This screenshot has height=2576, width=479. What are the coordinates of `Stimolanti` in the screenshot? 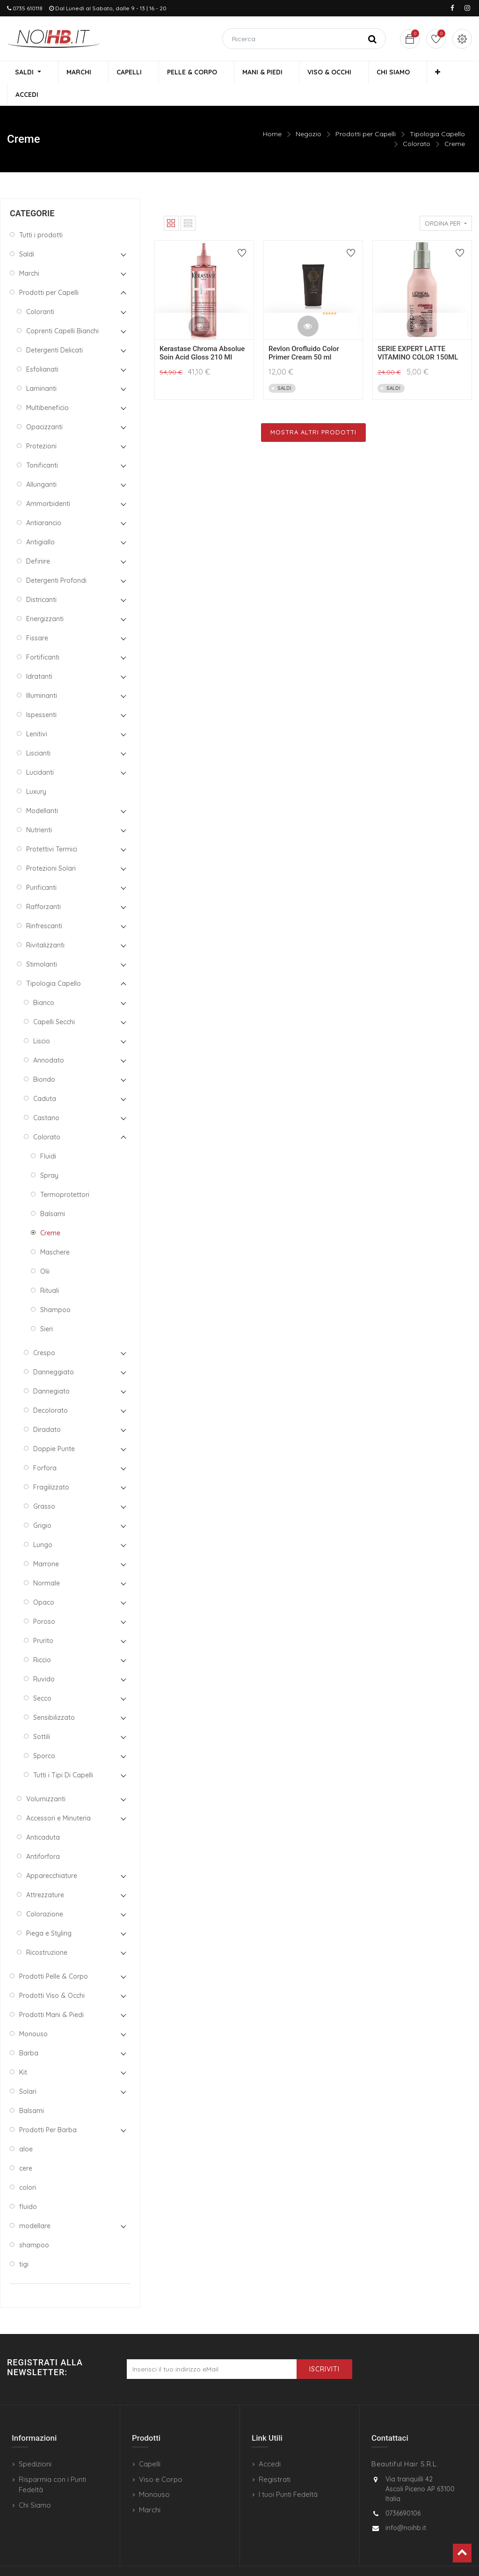 It's located at (41, 943).